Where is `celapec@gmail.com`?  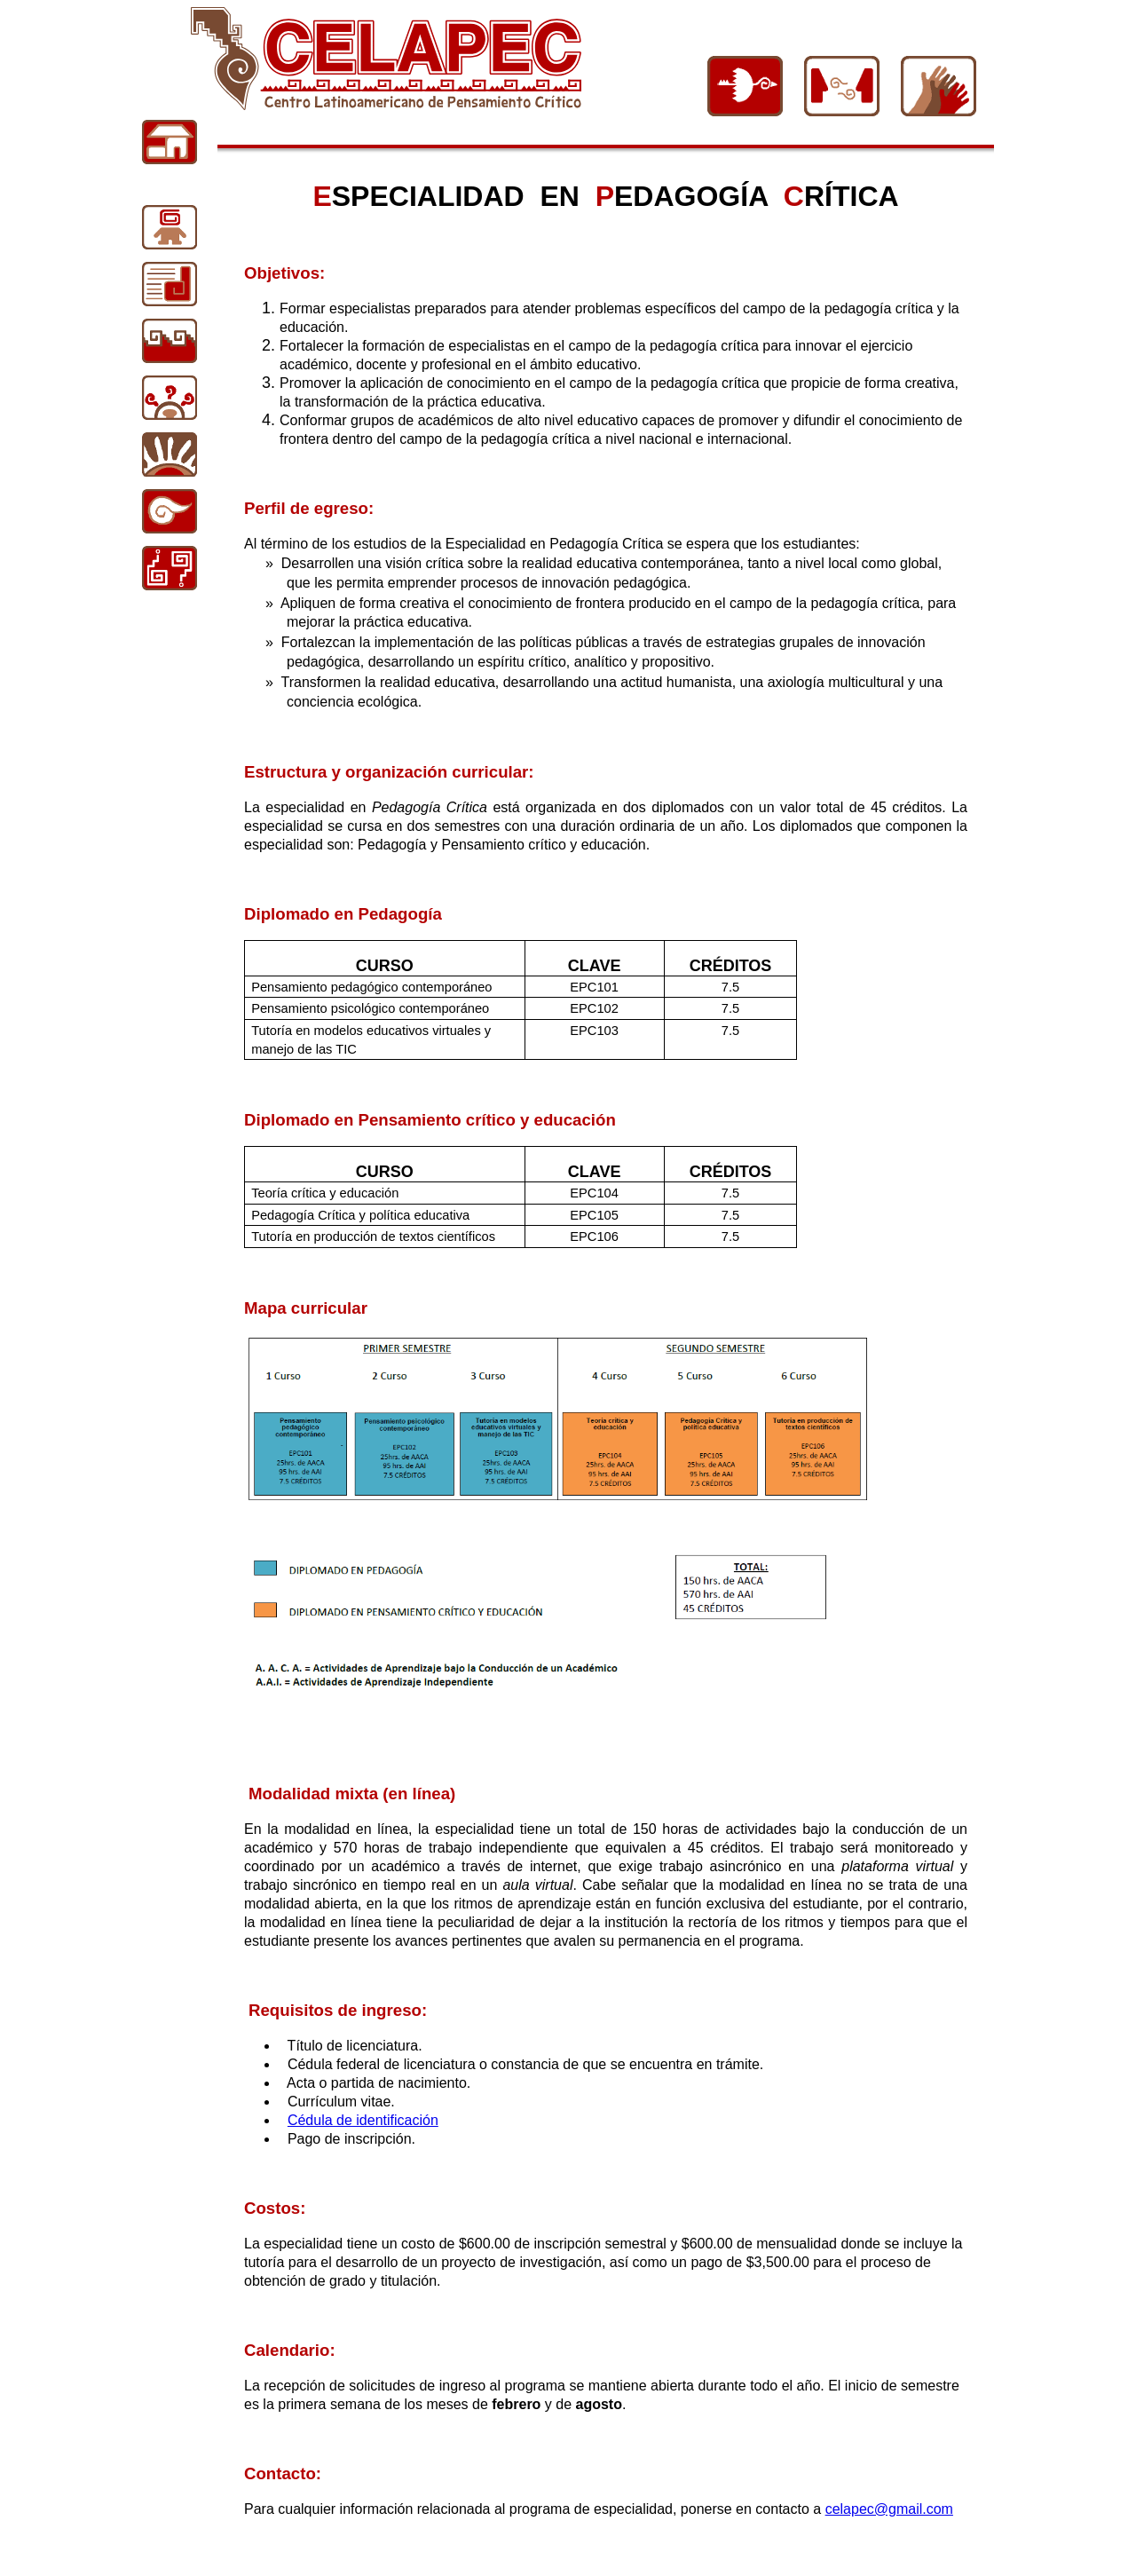 celapec@gmail.com is located at coordinates (889, 2509).